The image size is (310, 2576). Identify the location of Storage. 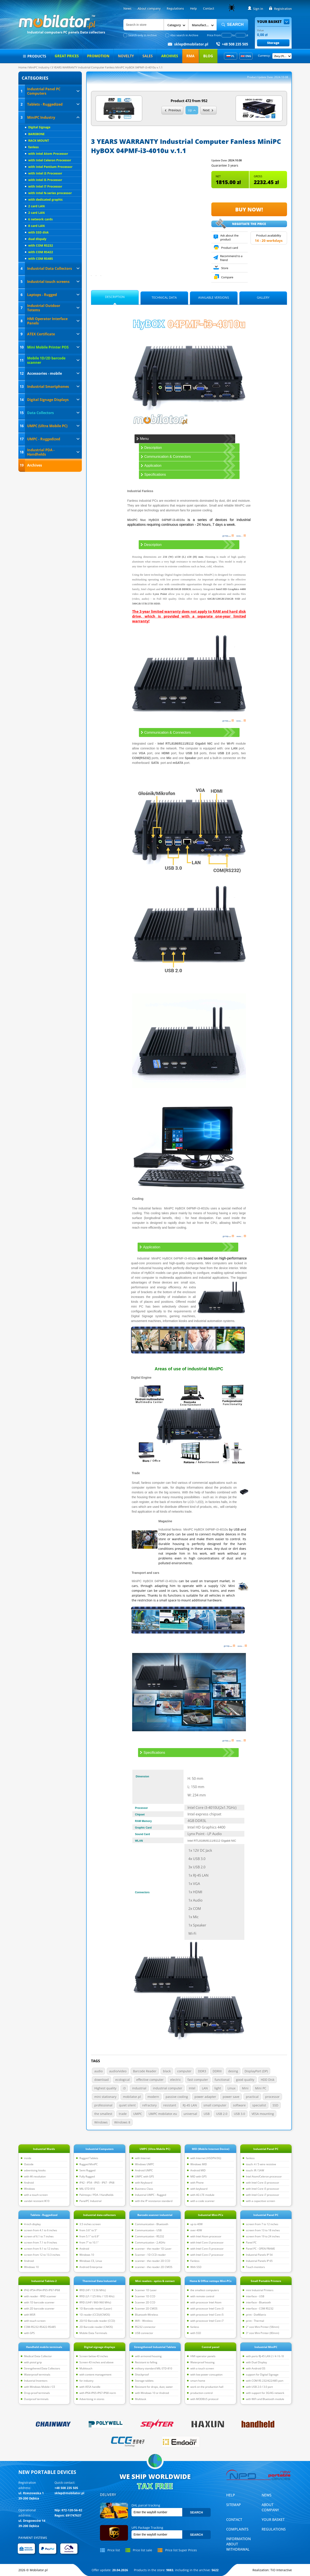
(273, 43).